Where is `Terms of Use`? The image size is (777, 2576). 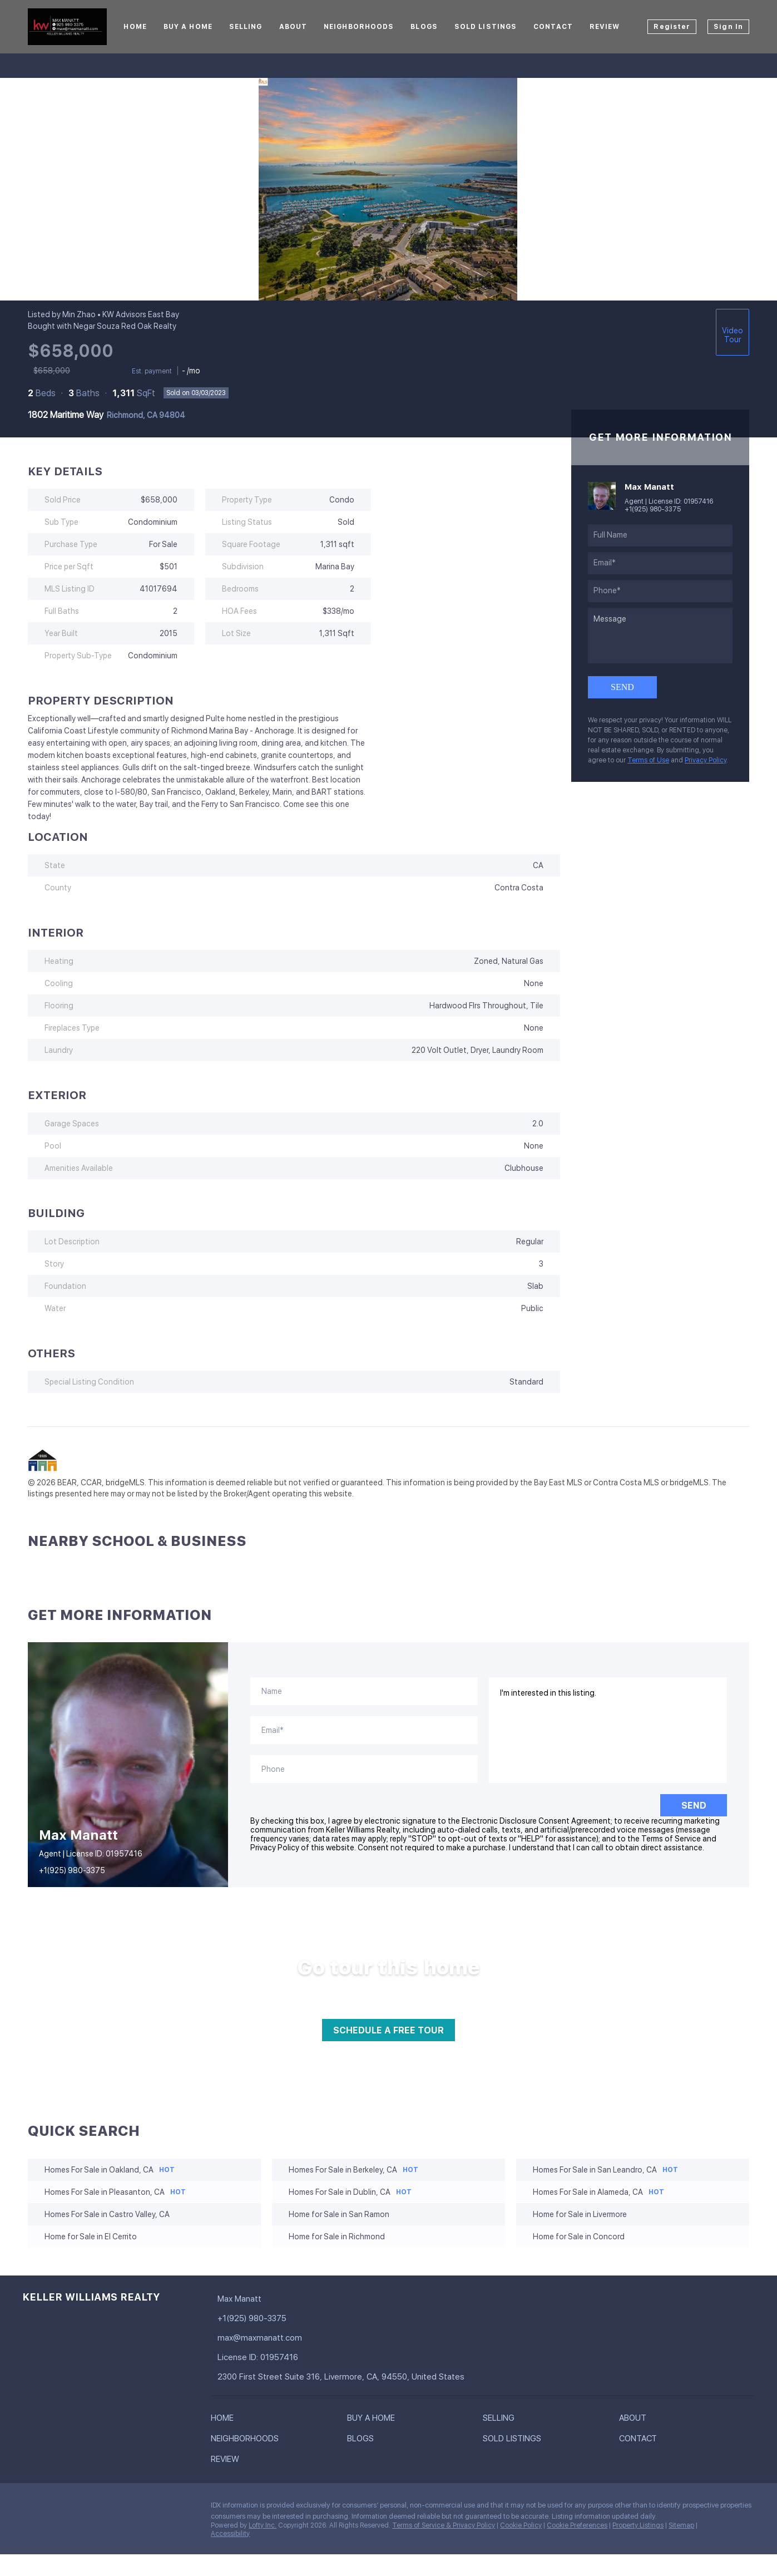 Terms of Use is located at coordinates (648, 760).